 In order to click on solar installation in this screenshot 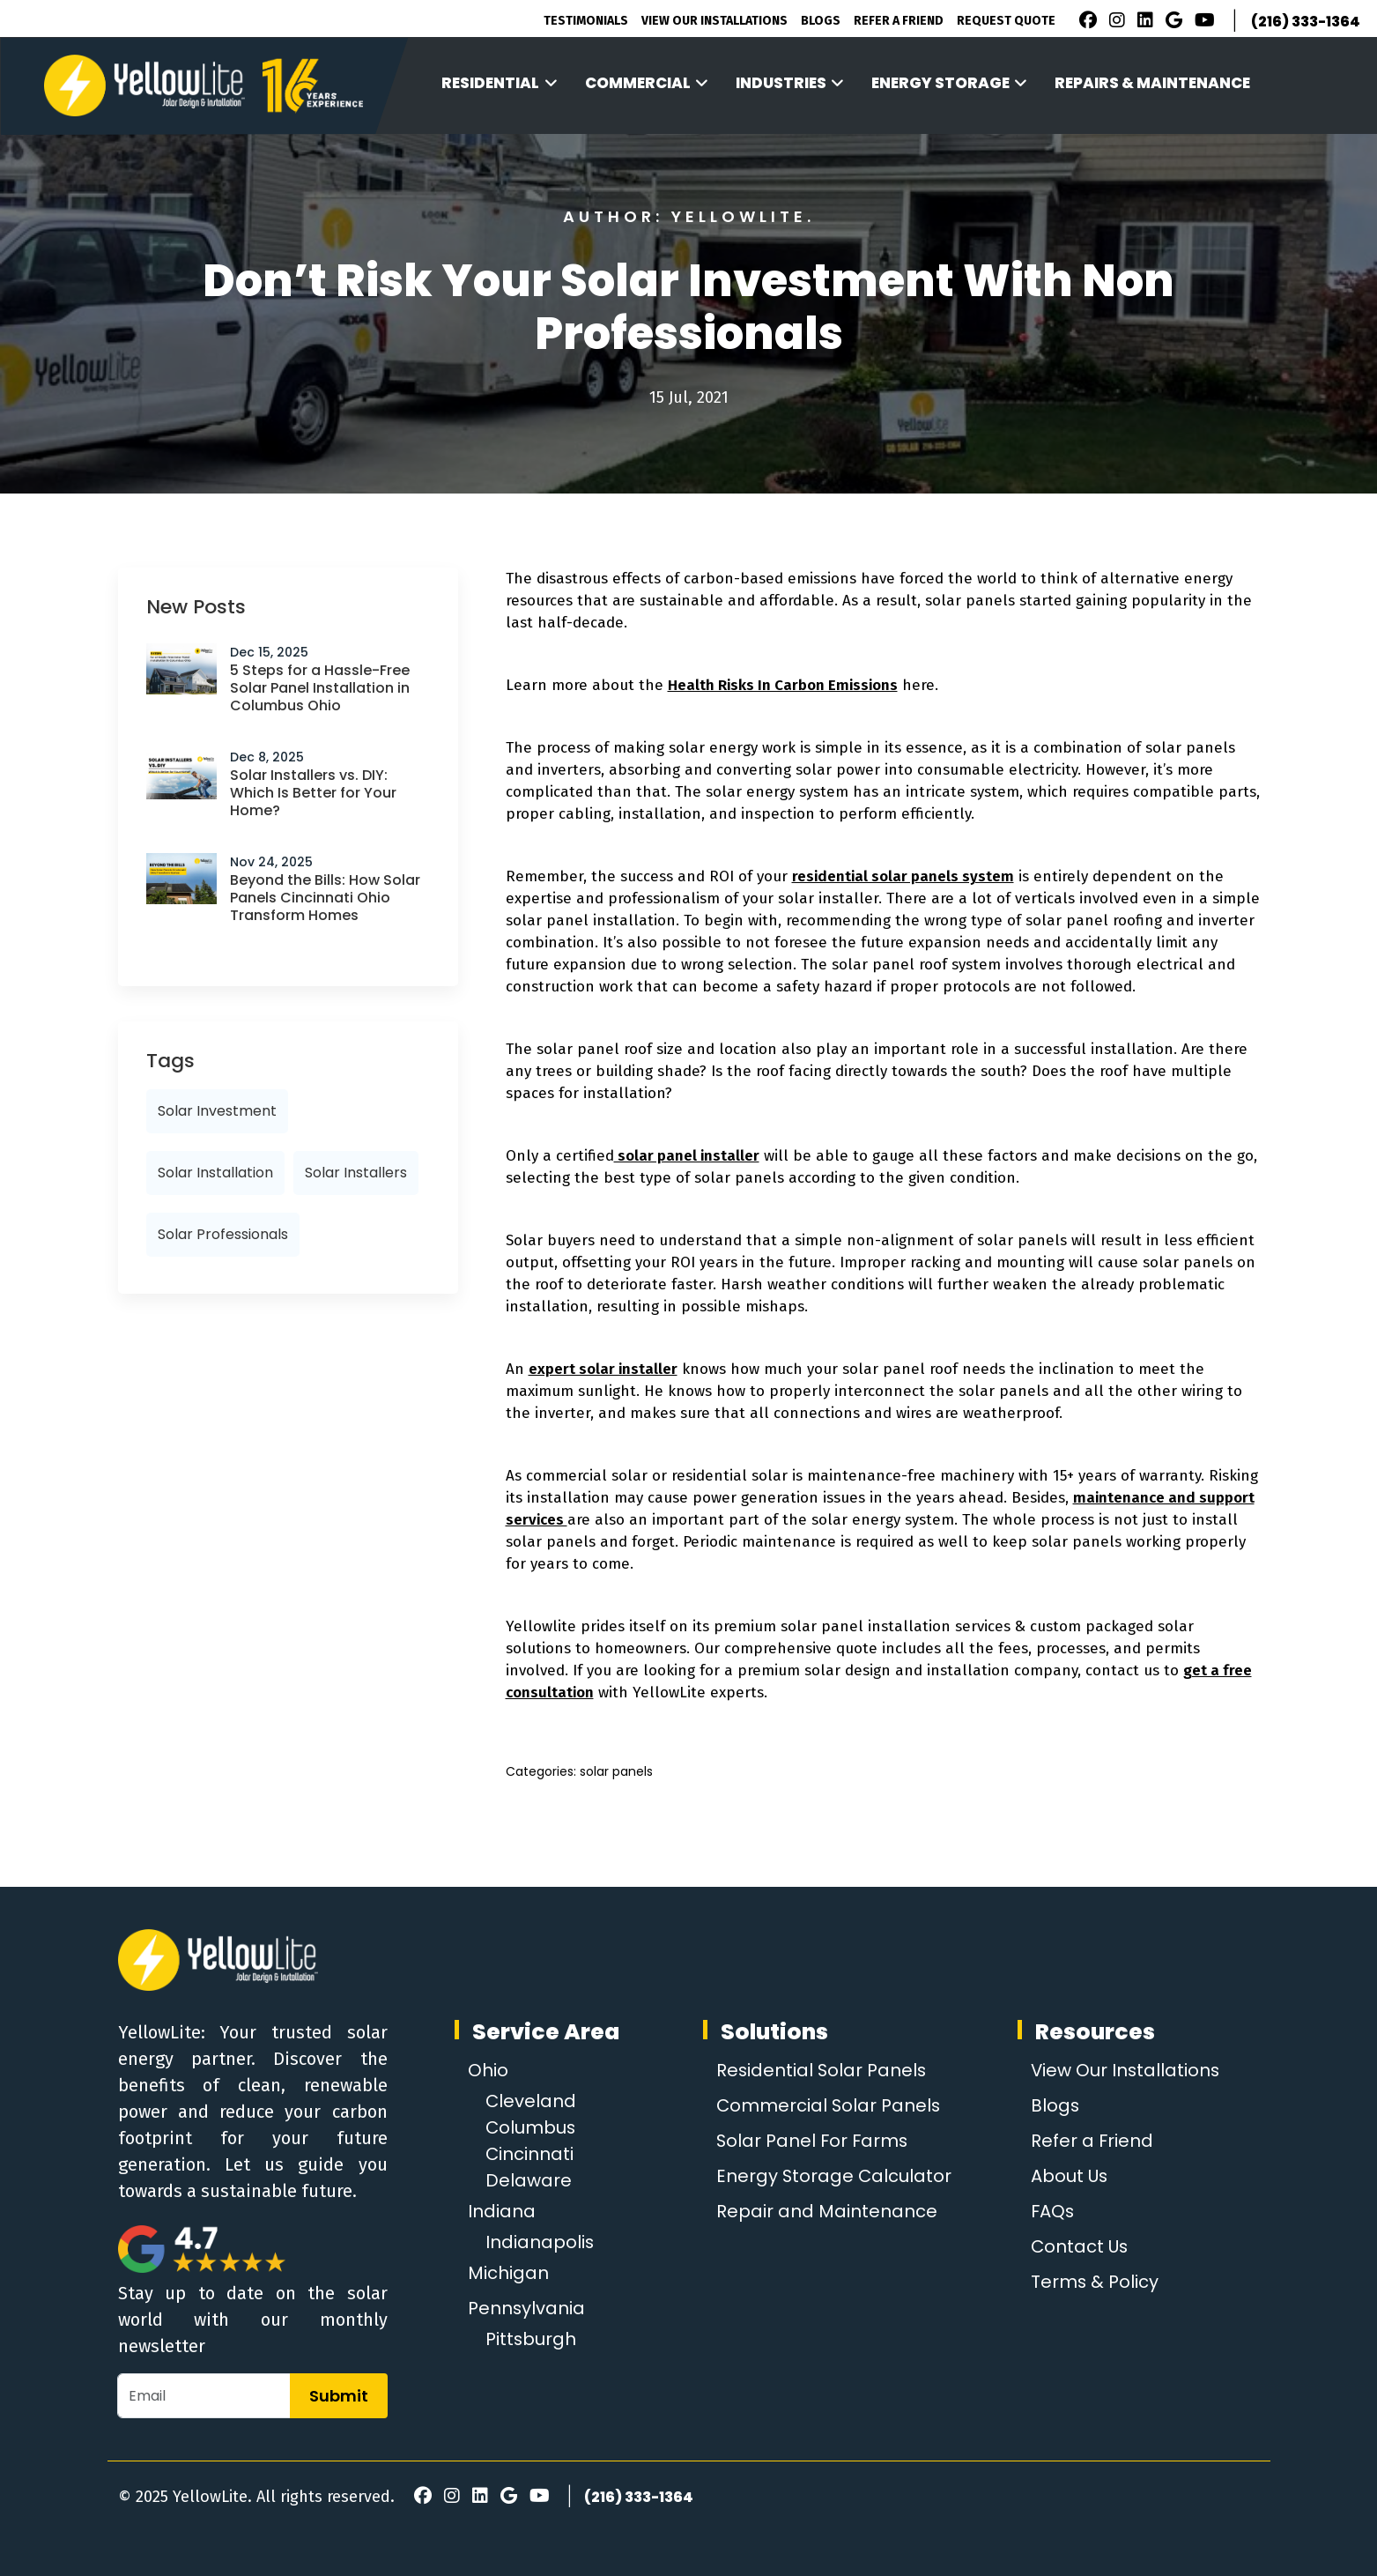, I will do `click(215, 1172)`.